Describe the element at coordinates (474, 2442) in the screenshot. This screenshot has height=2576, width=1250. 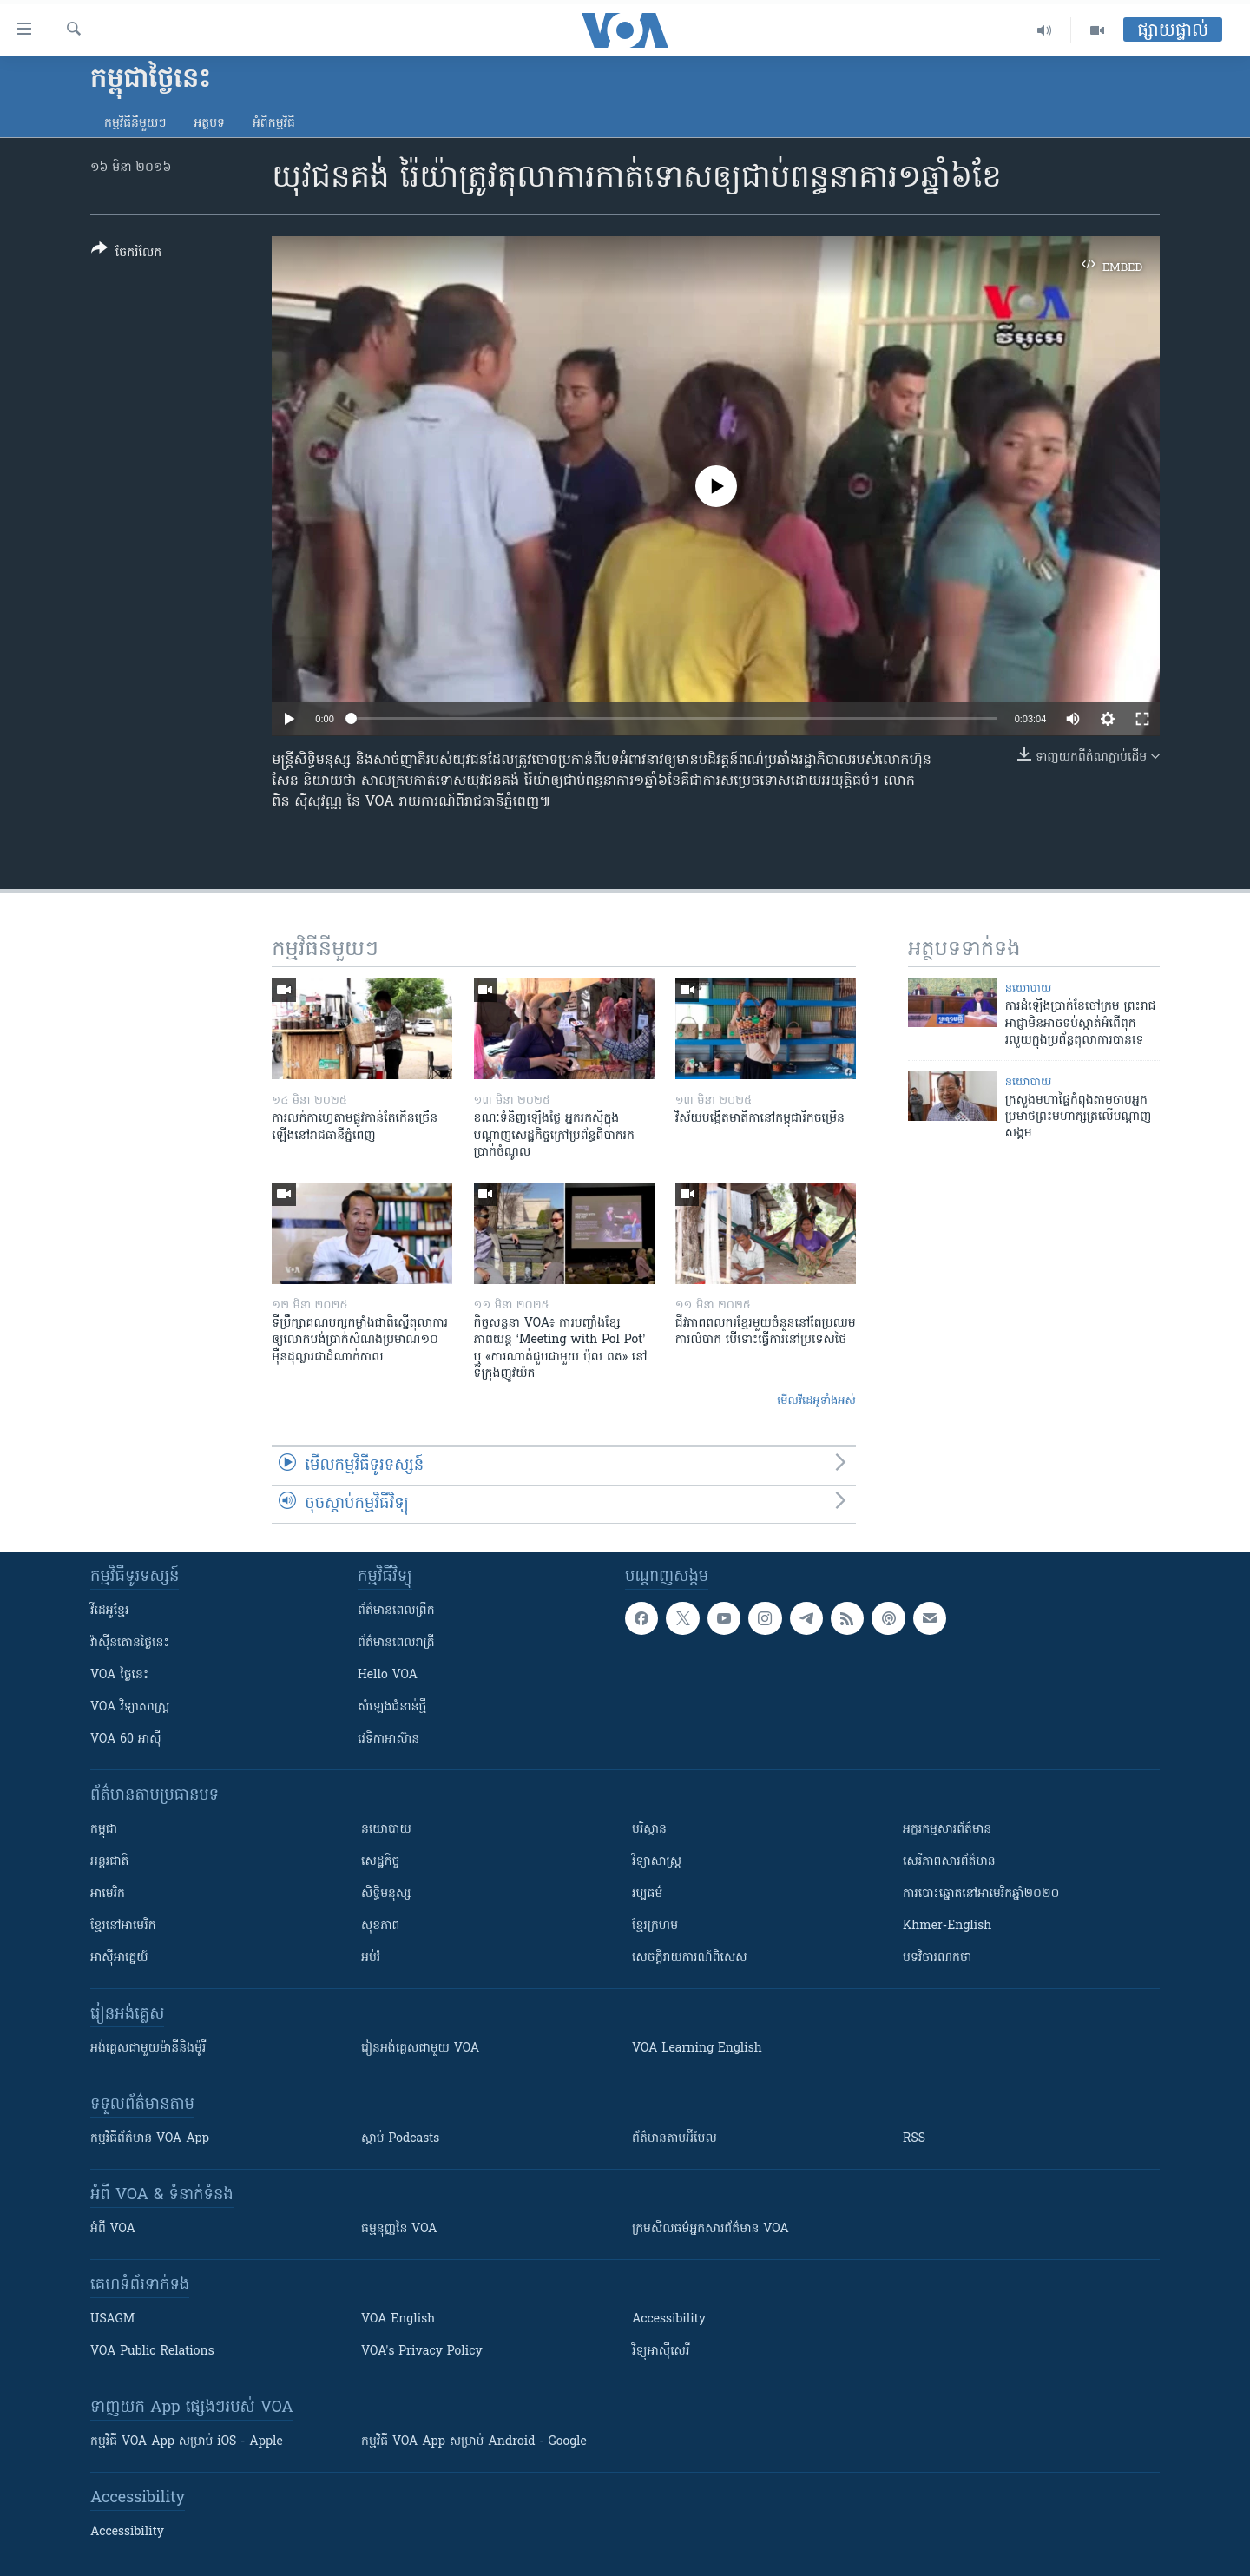
I see `កម្មវិធី​ VOA App សម្រាប់ Android - Google` at that location.